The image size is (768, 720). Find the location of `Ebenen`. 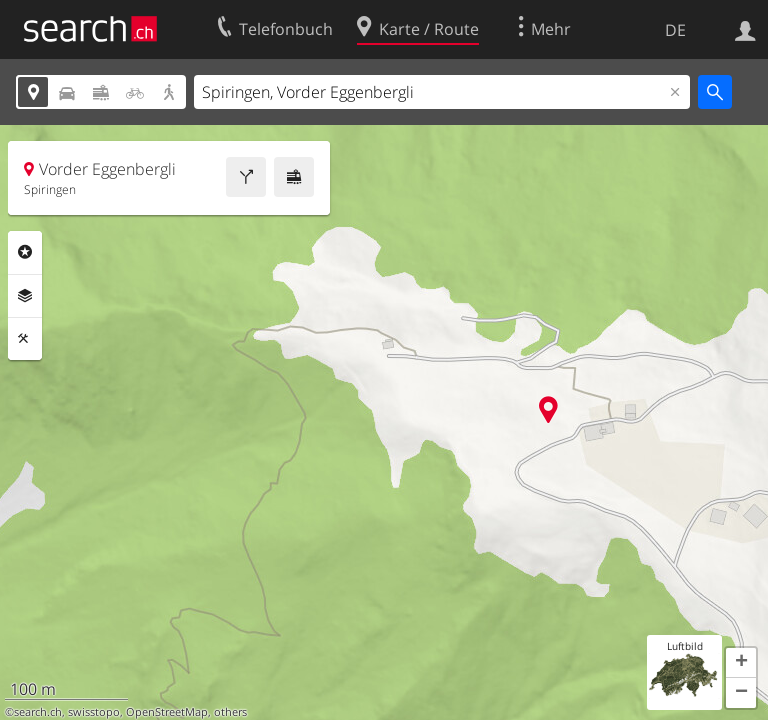

Ebenen is located at coordinates (25, 296).